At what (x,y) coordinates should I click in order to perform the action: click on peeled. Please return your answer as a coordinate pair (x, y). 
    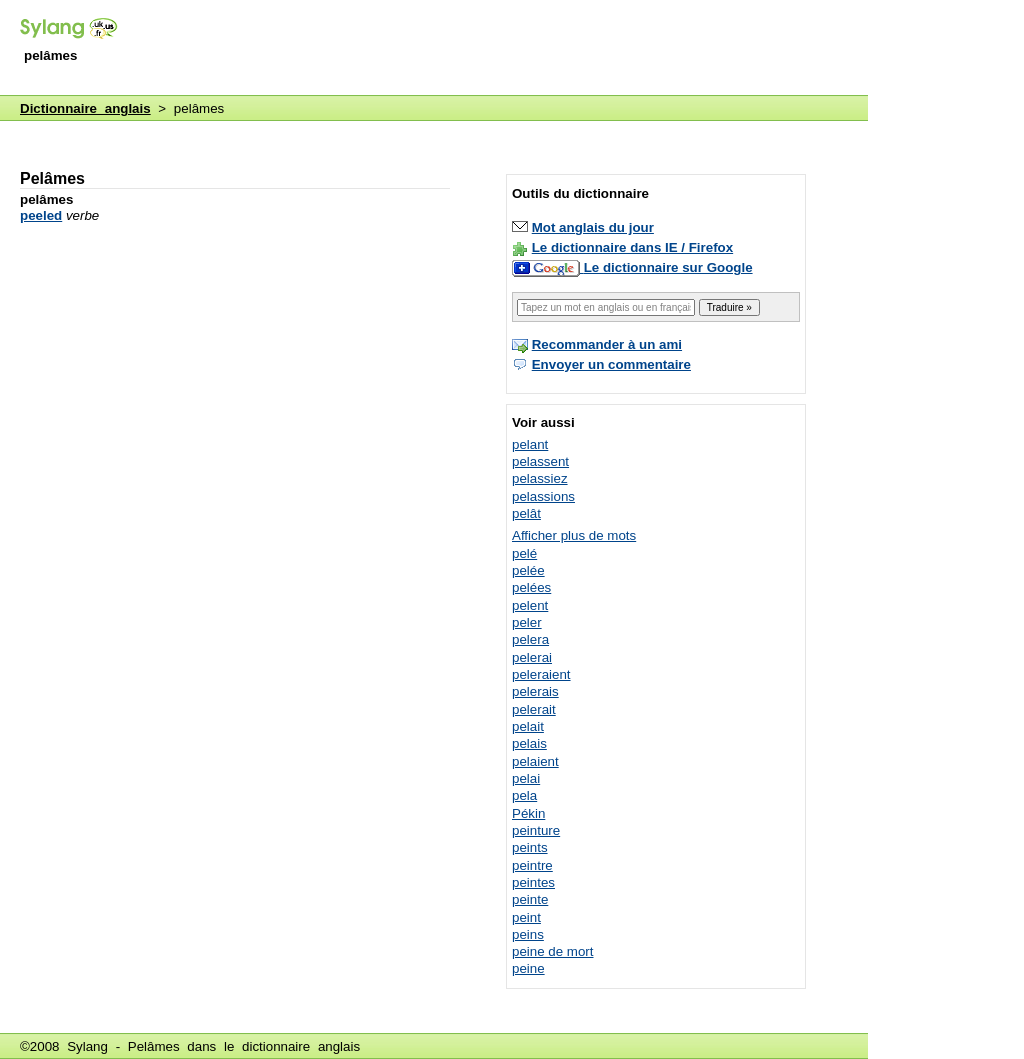
    Looking at the image, I should click on (41, 215).